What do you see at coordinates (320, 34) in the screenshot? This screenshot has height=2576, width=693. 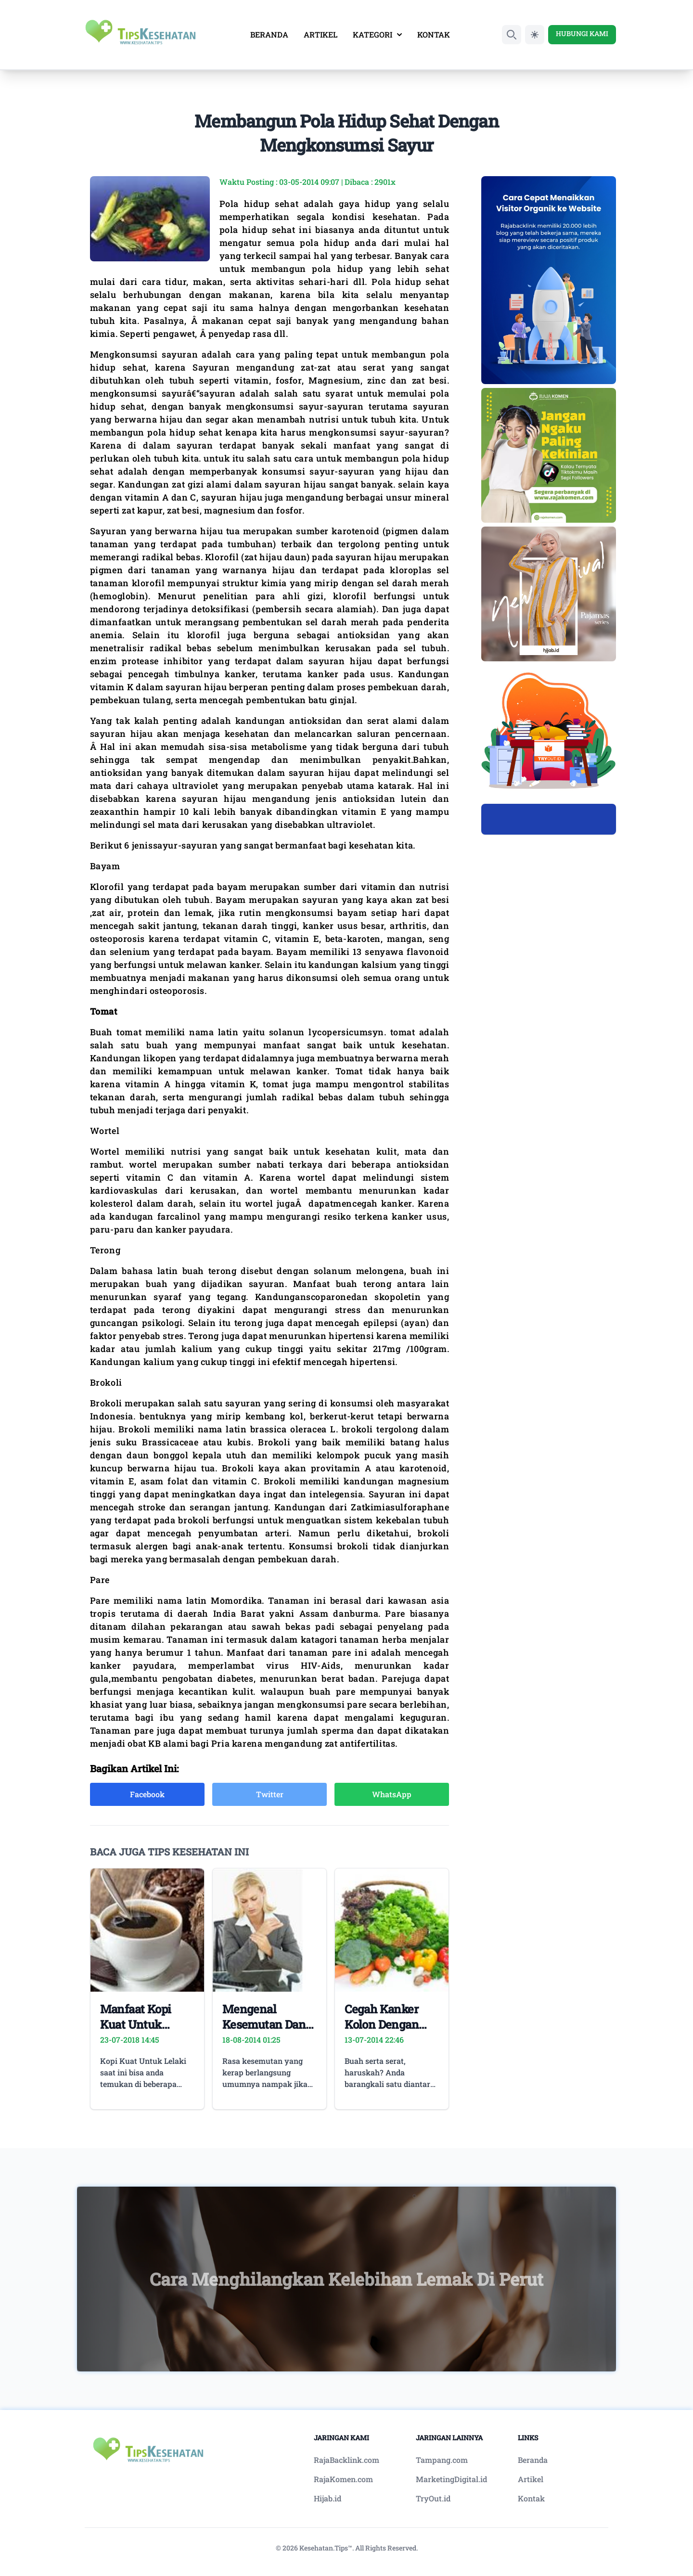 I see `ARTIKEL` at bounding box center [320, 34].